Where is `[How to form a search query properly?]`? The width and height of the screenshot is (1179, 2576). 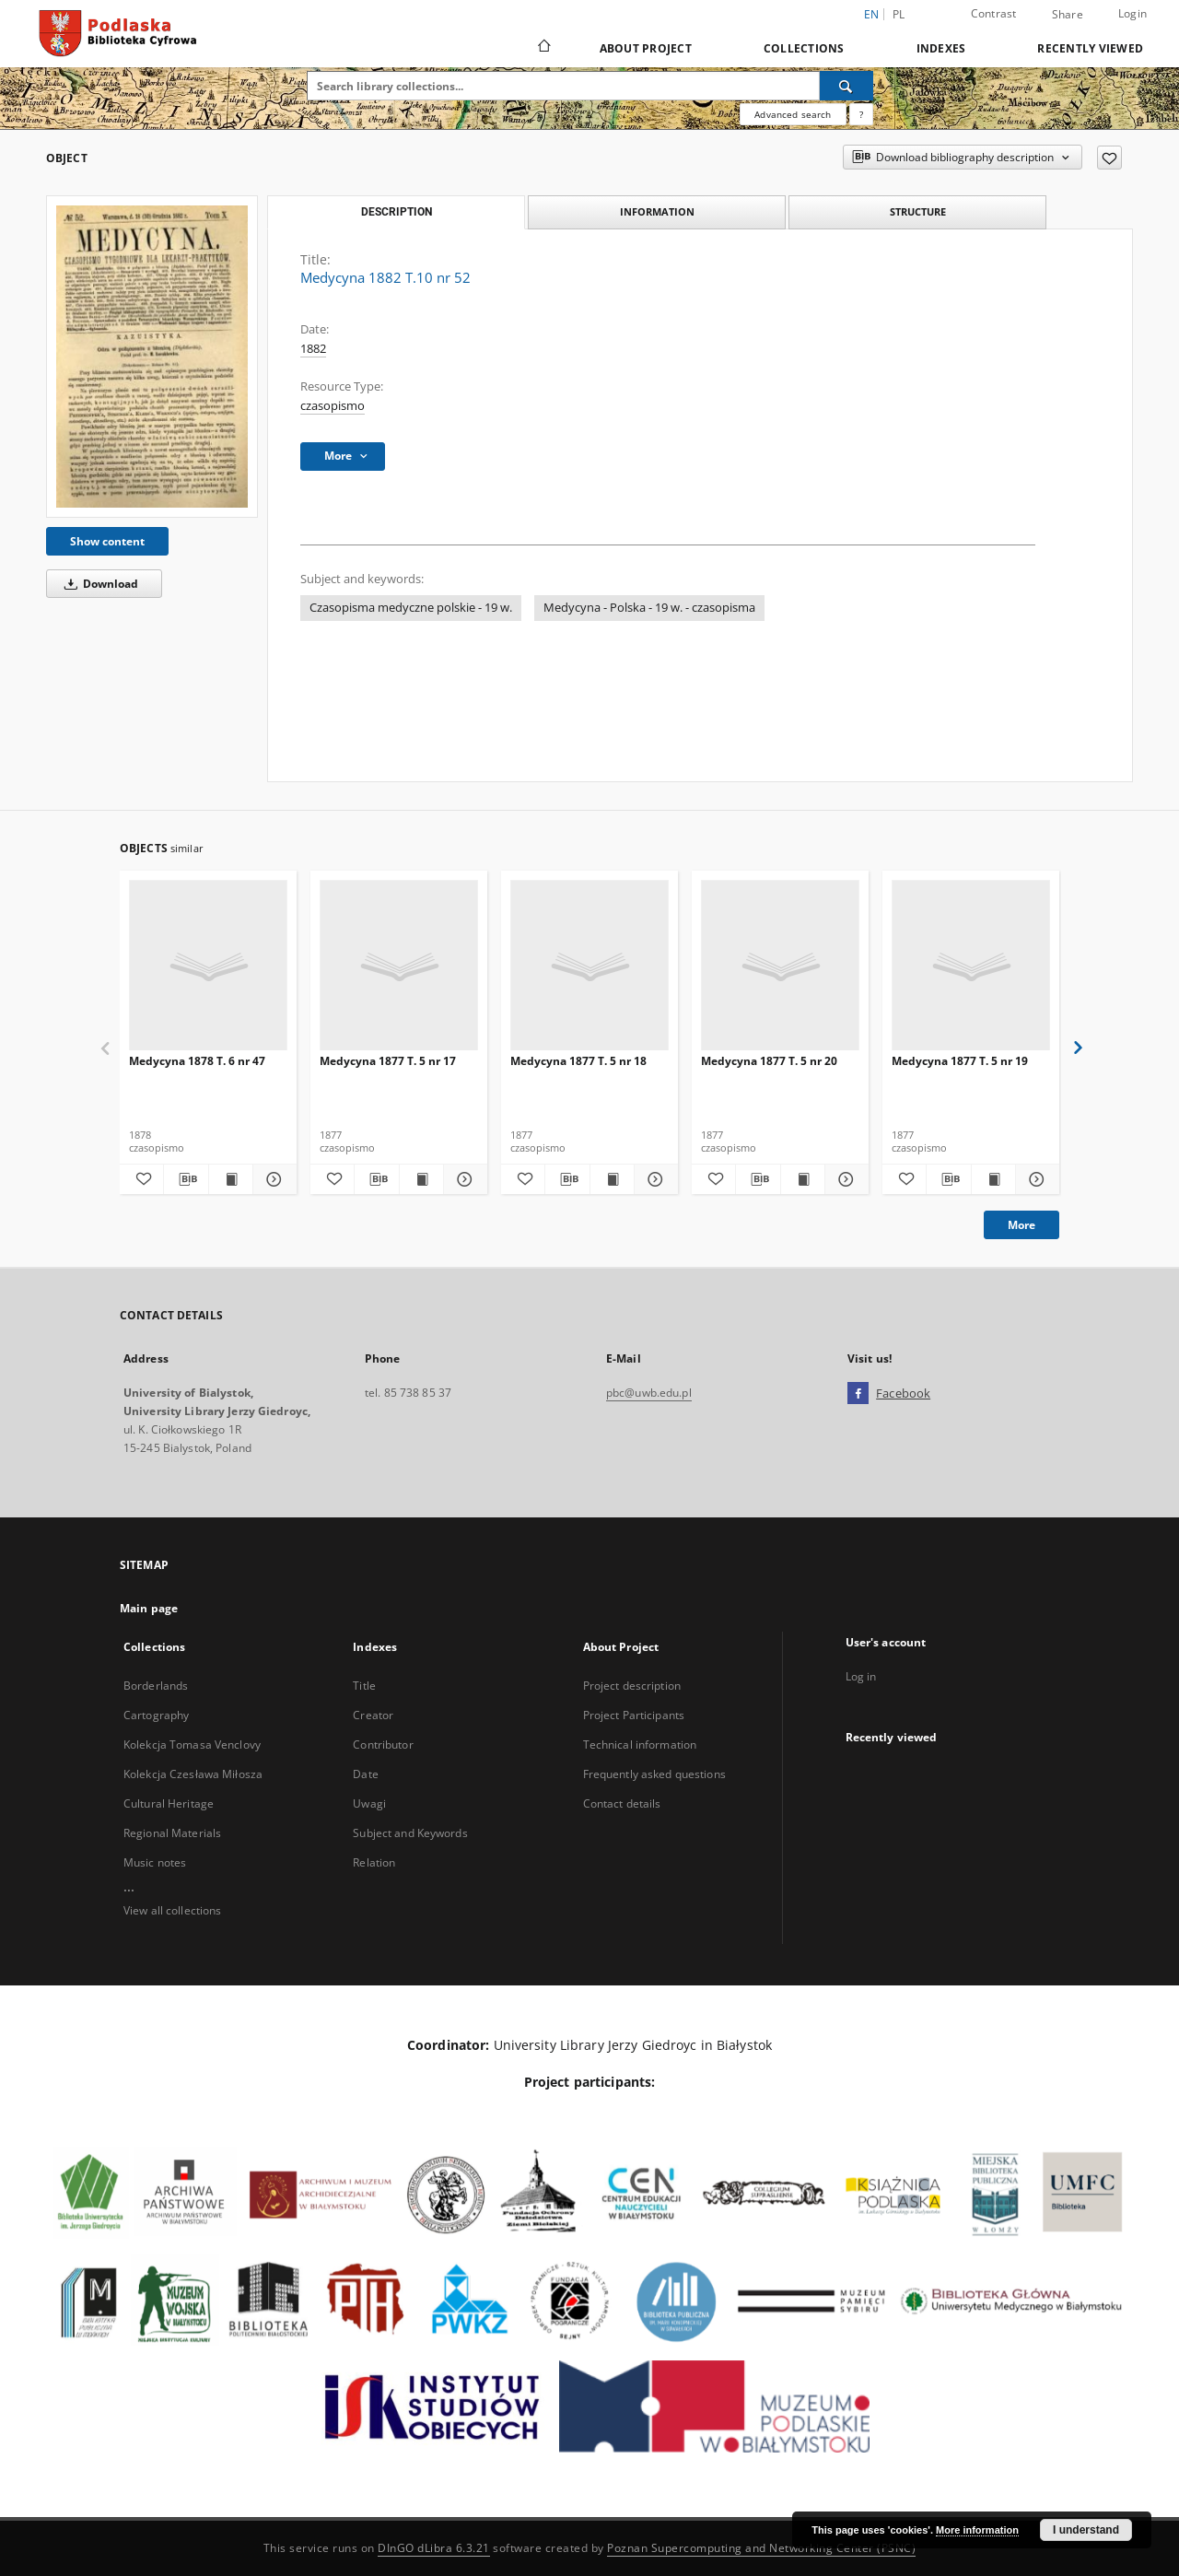 [How to form a search query properly?] is located at coordinates (861, 114).